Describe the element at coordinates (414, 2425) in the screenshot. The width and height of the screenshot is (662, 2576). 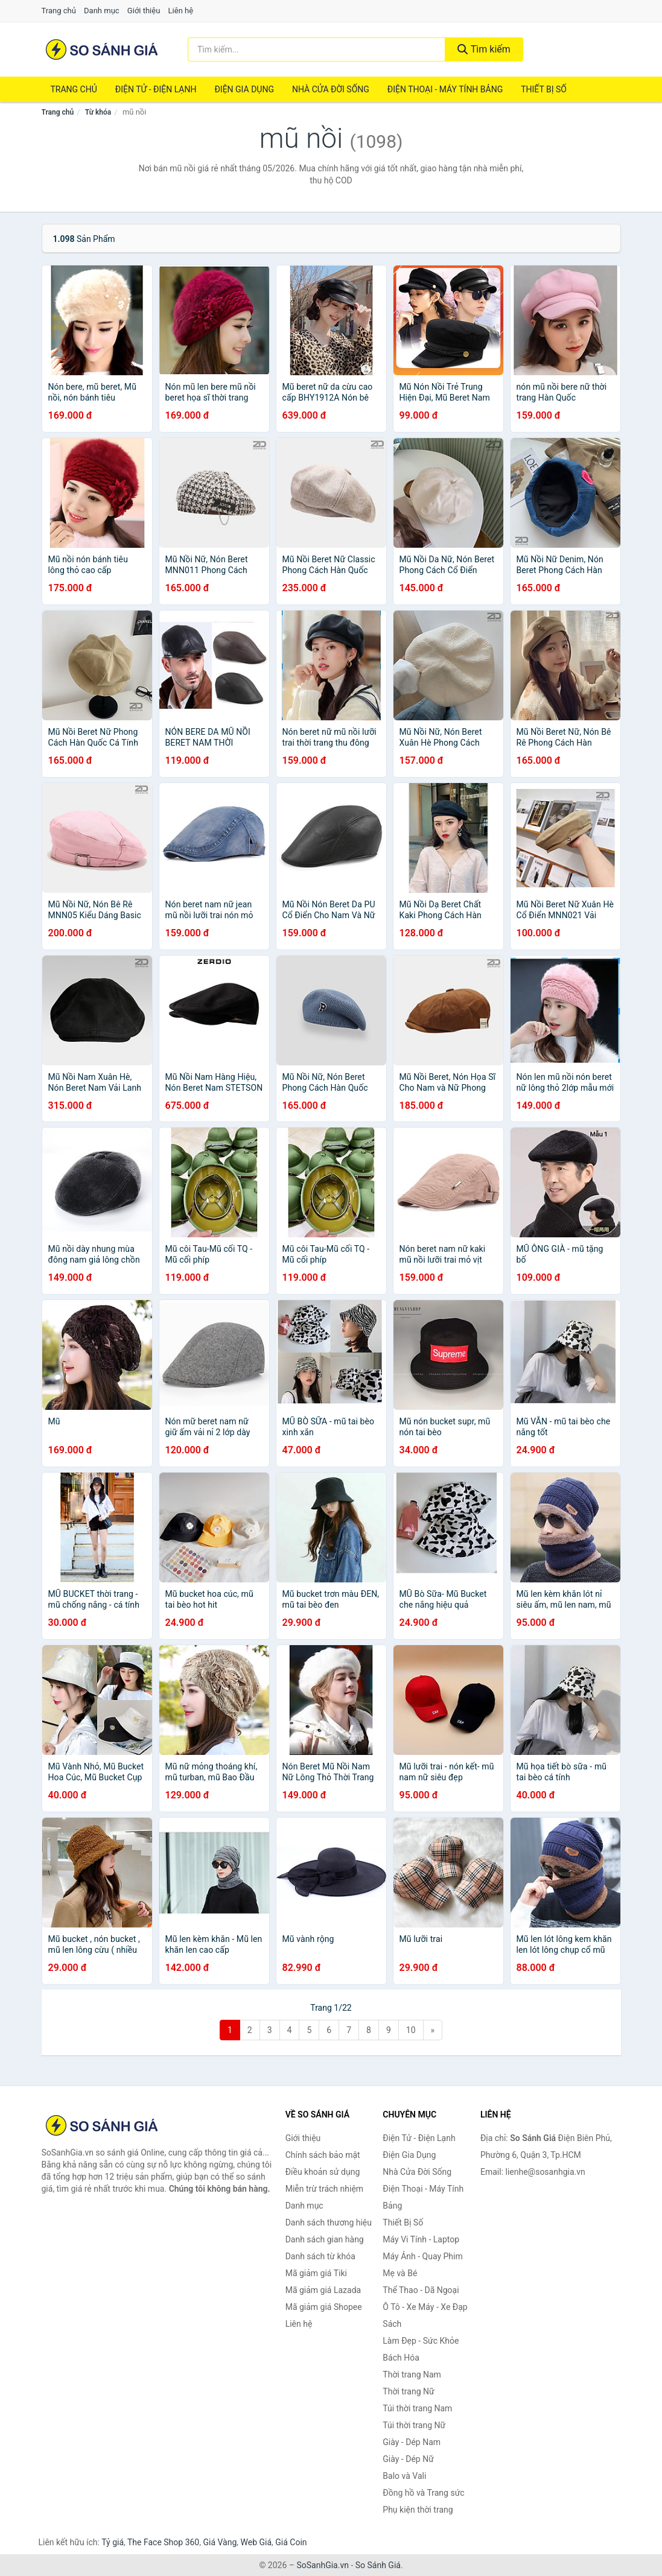
I see `Túi thời trang Nữ` at that location.